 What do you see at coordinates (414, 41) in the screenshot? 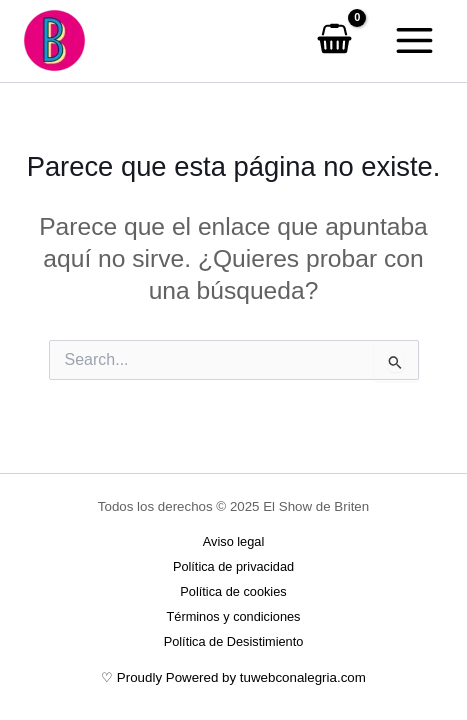
I see `[Main menu toggle]` at bounding box center [414, 41].